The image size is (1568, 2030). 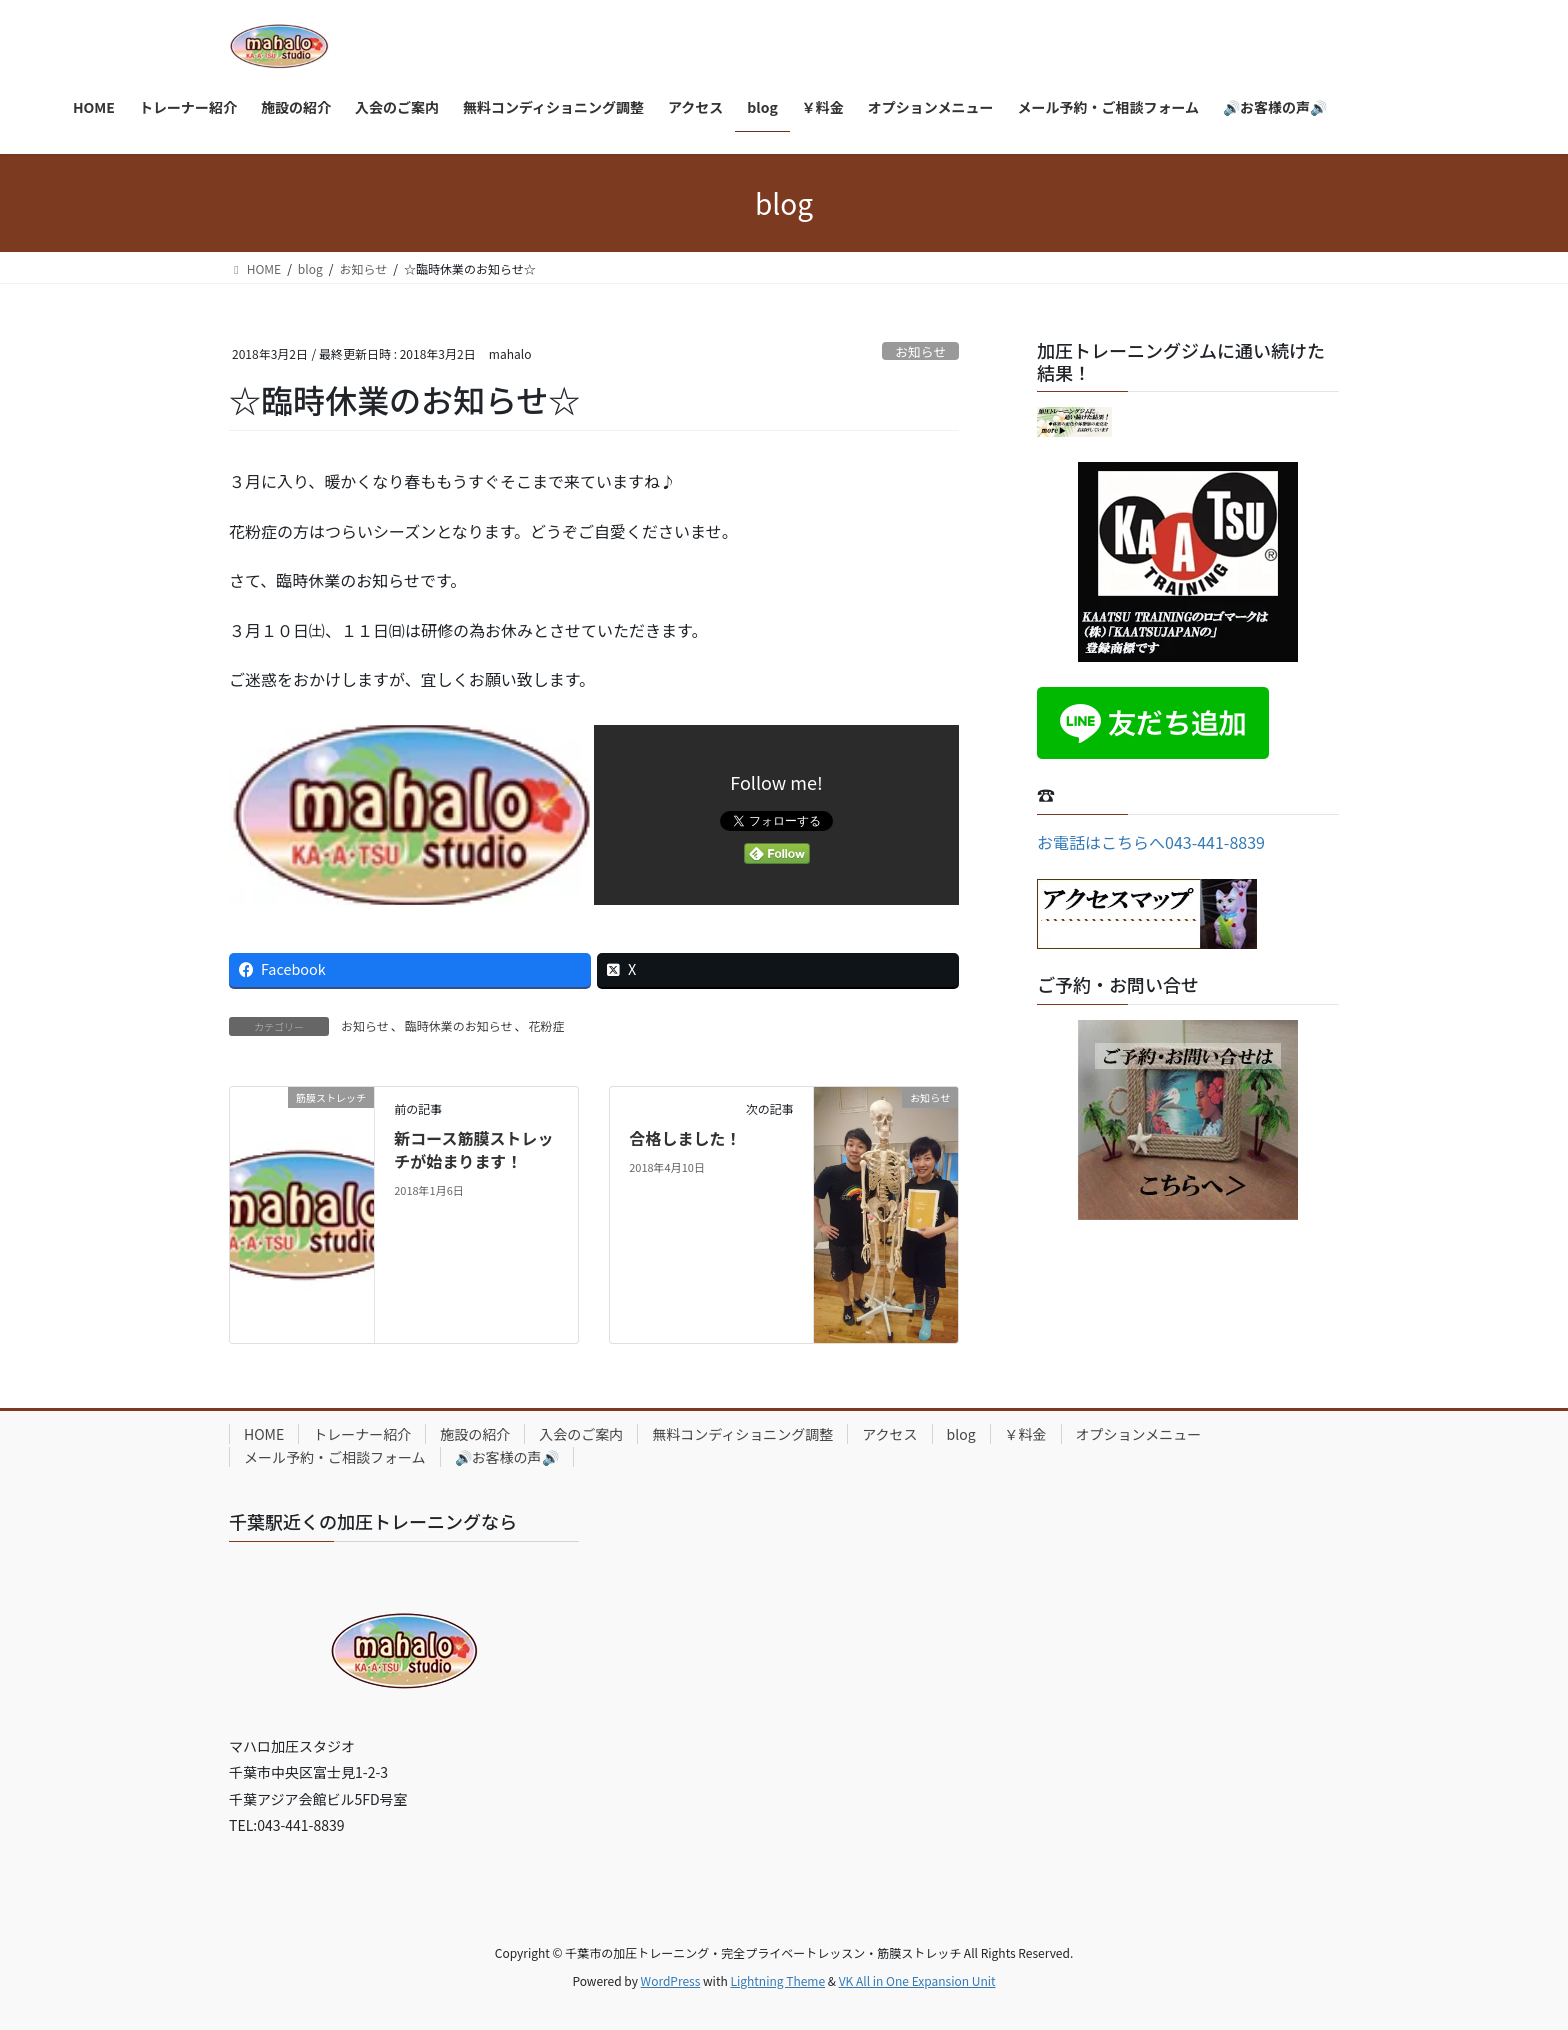 What do you see at coordinates (742, 1434) in the screenshot?
I see `無料コンディショニング調整` at bounding box center [742, 1434].